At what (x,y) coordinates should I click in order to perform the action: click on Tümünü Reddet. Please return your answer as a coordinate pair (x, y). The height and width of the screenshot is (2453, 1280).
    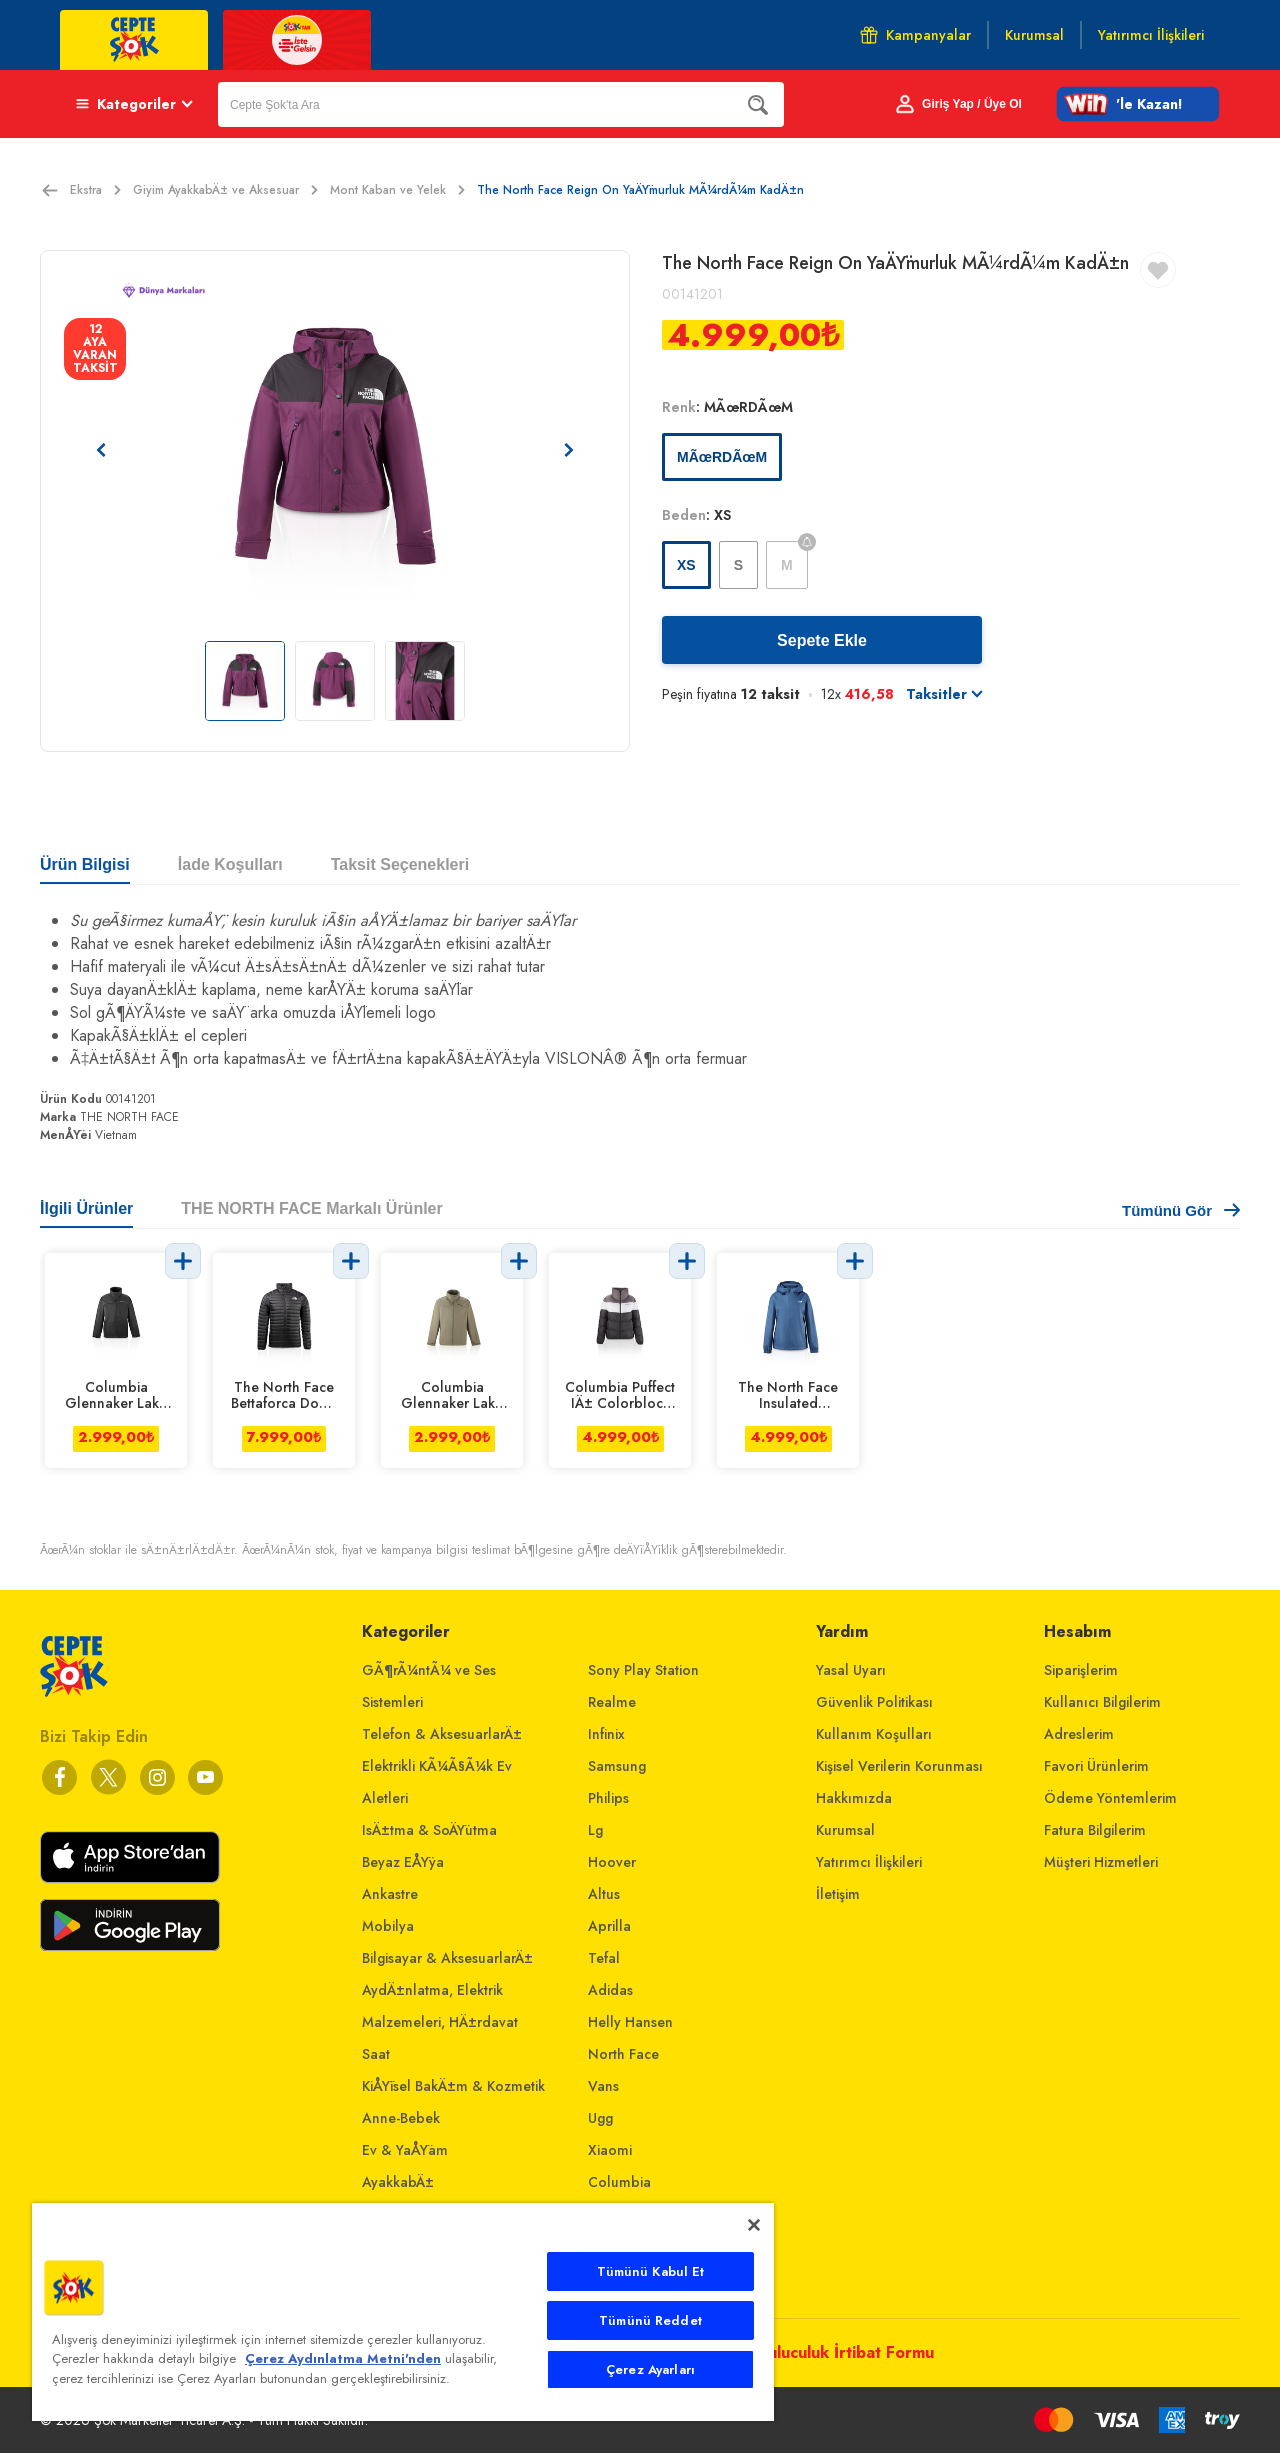
    Looking at the image, I should click on (650, 2320).